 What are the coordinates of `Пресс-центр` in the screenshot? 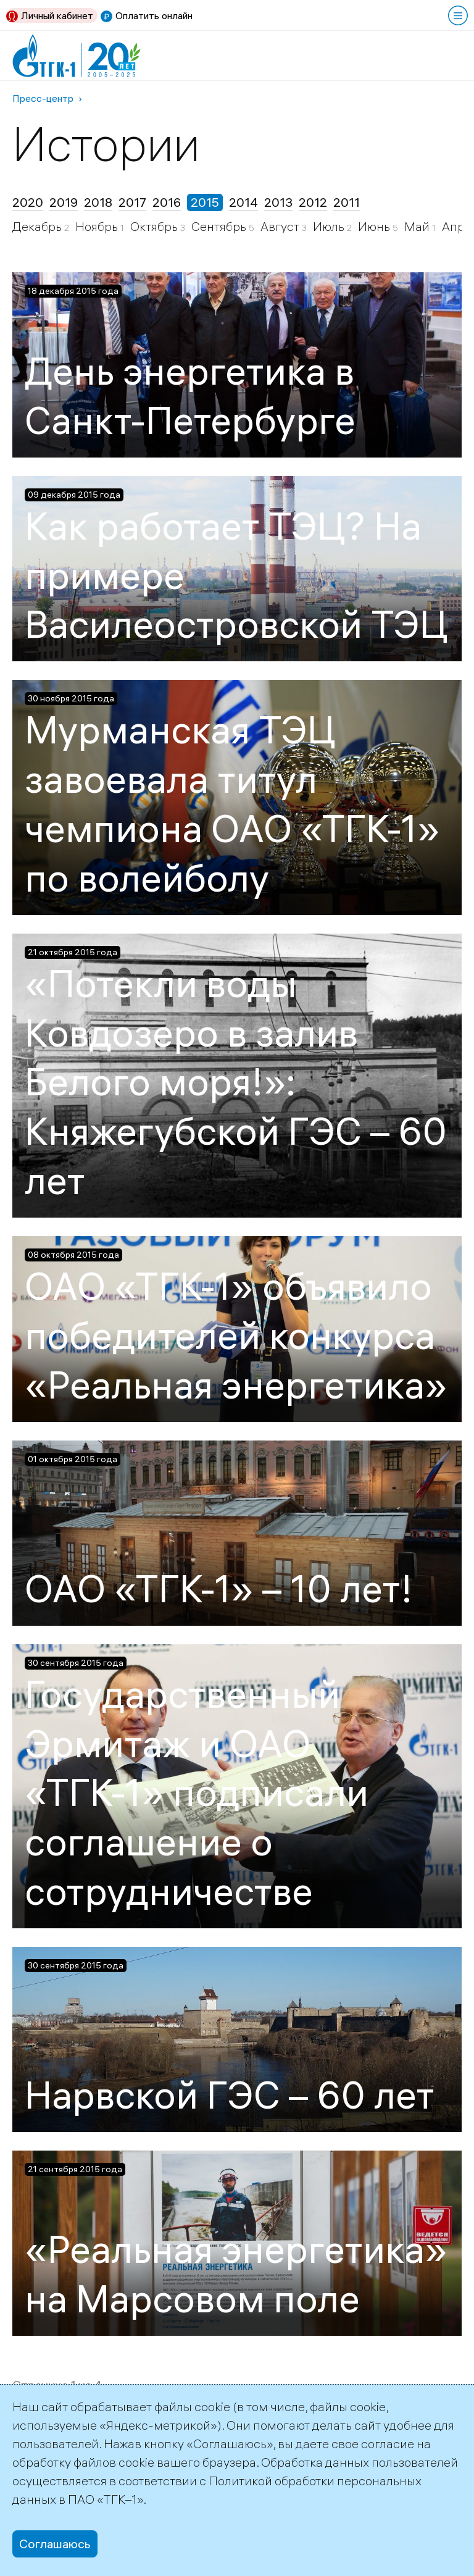 It's located at (42, 98).